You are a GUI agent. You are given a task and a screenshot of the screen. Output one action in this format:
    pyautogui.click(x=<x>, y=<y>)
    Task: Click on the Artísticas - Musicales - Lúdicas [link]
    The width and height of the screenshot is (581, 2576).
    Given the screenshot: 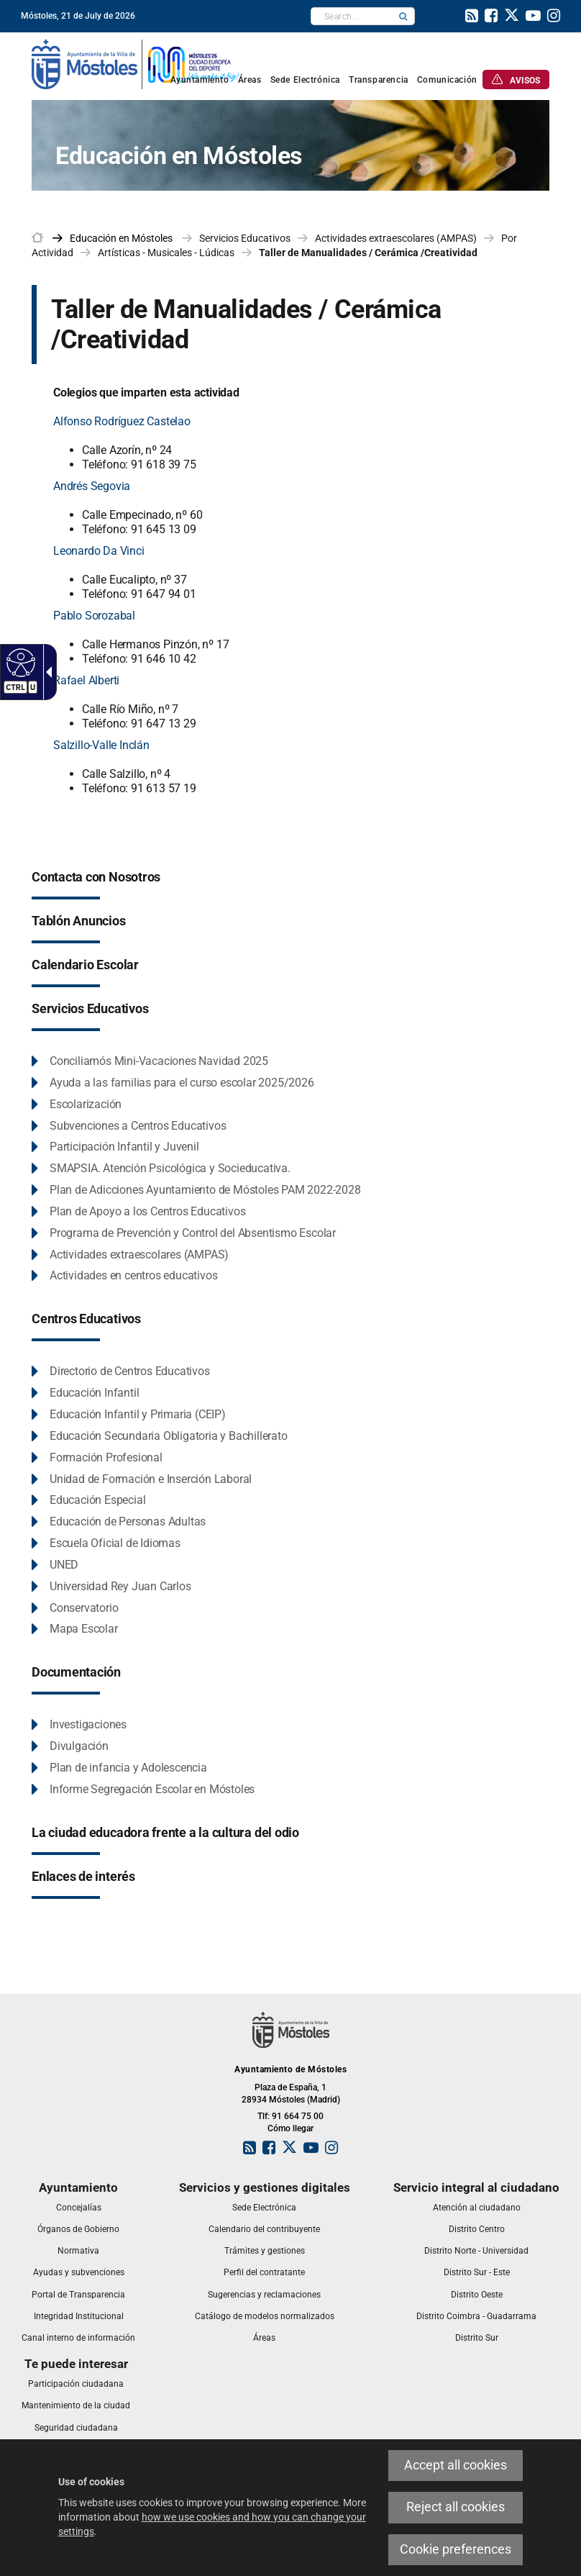 What is the action you would take?
    pyautogui.click(x=166, y=252)
    